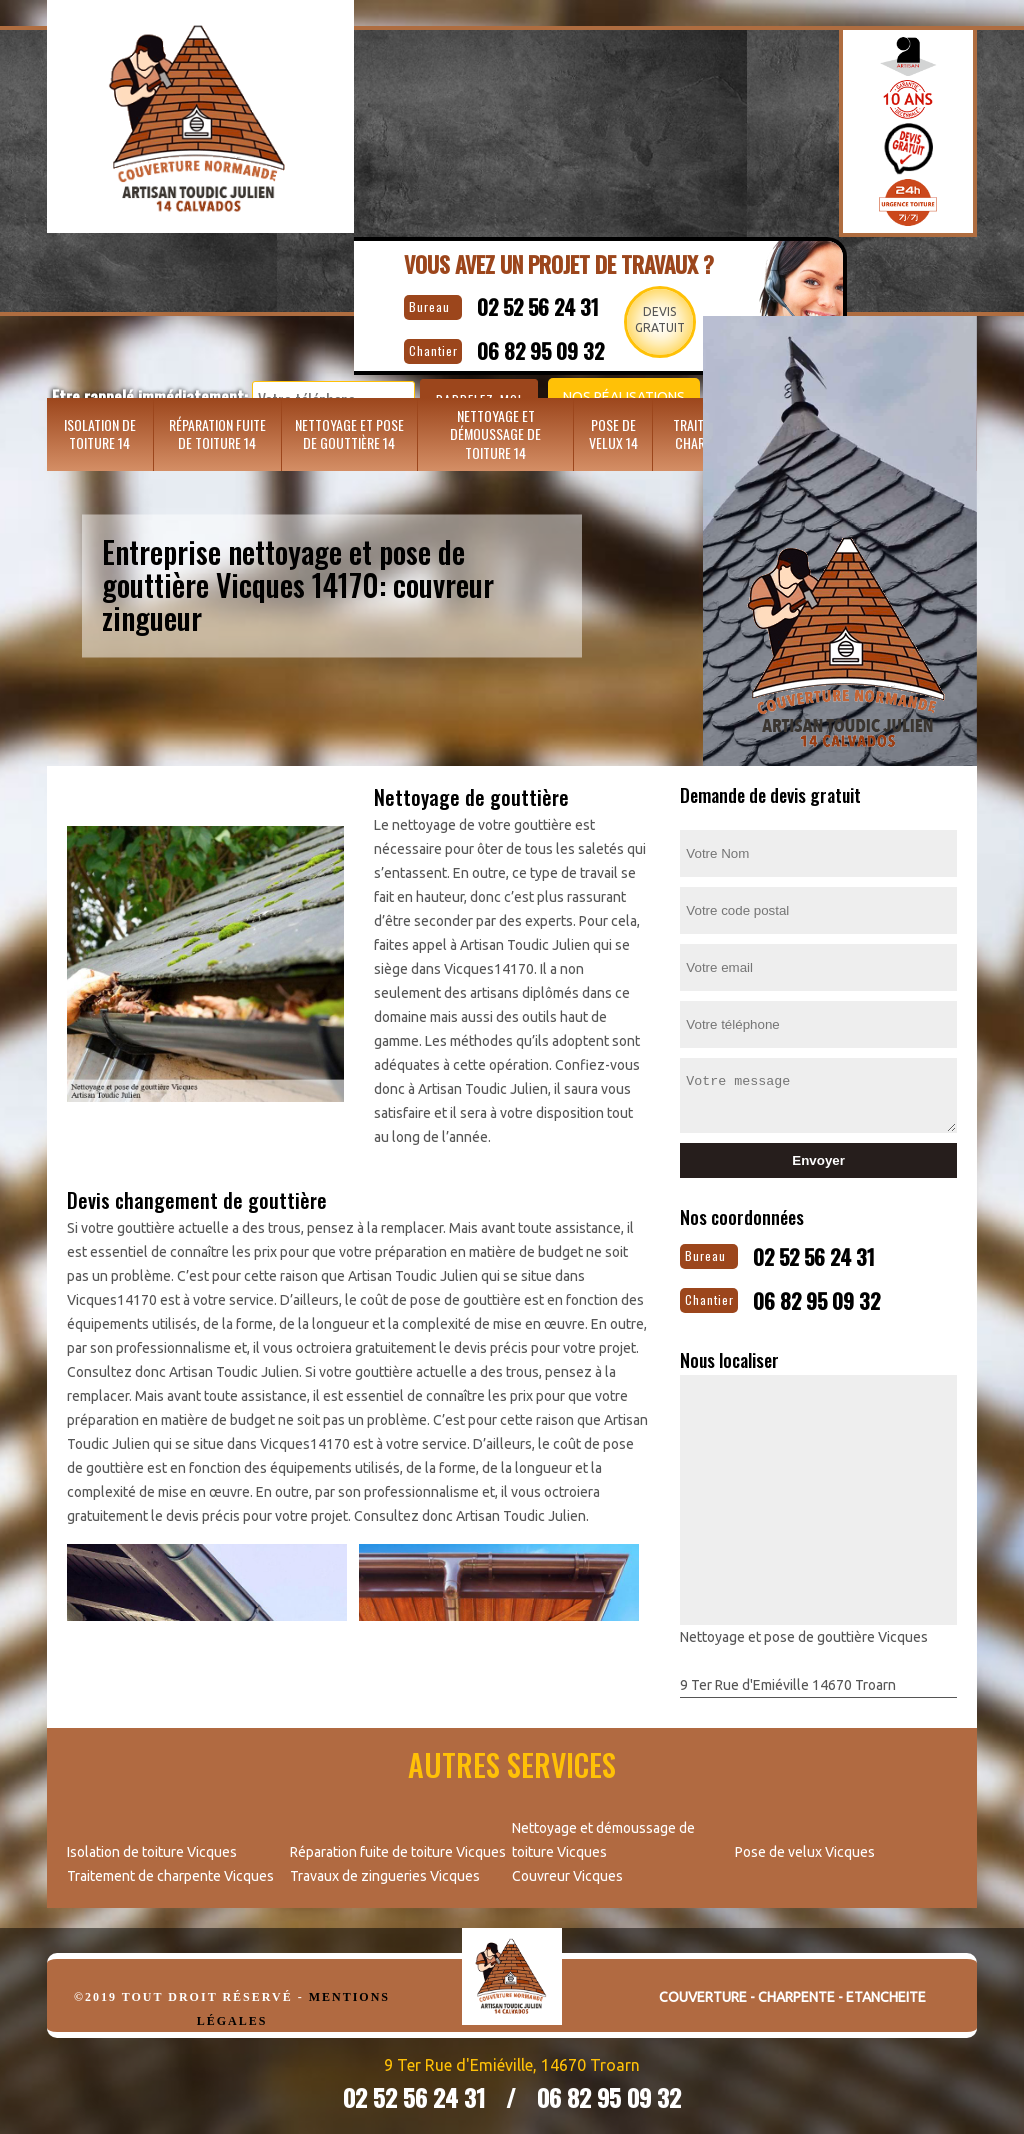 The image size is (1024, 2134). Describe the element at coordinates (398, 1844) in the screenshot. I see `Réparation fuite de toiture Vicques` at that location.